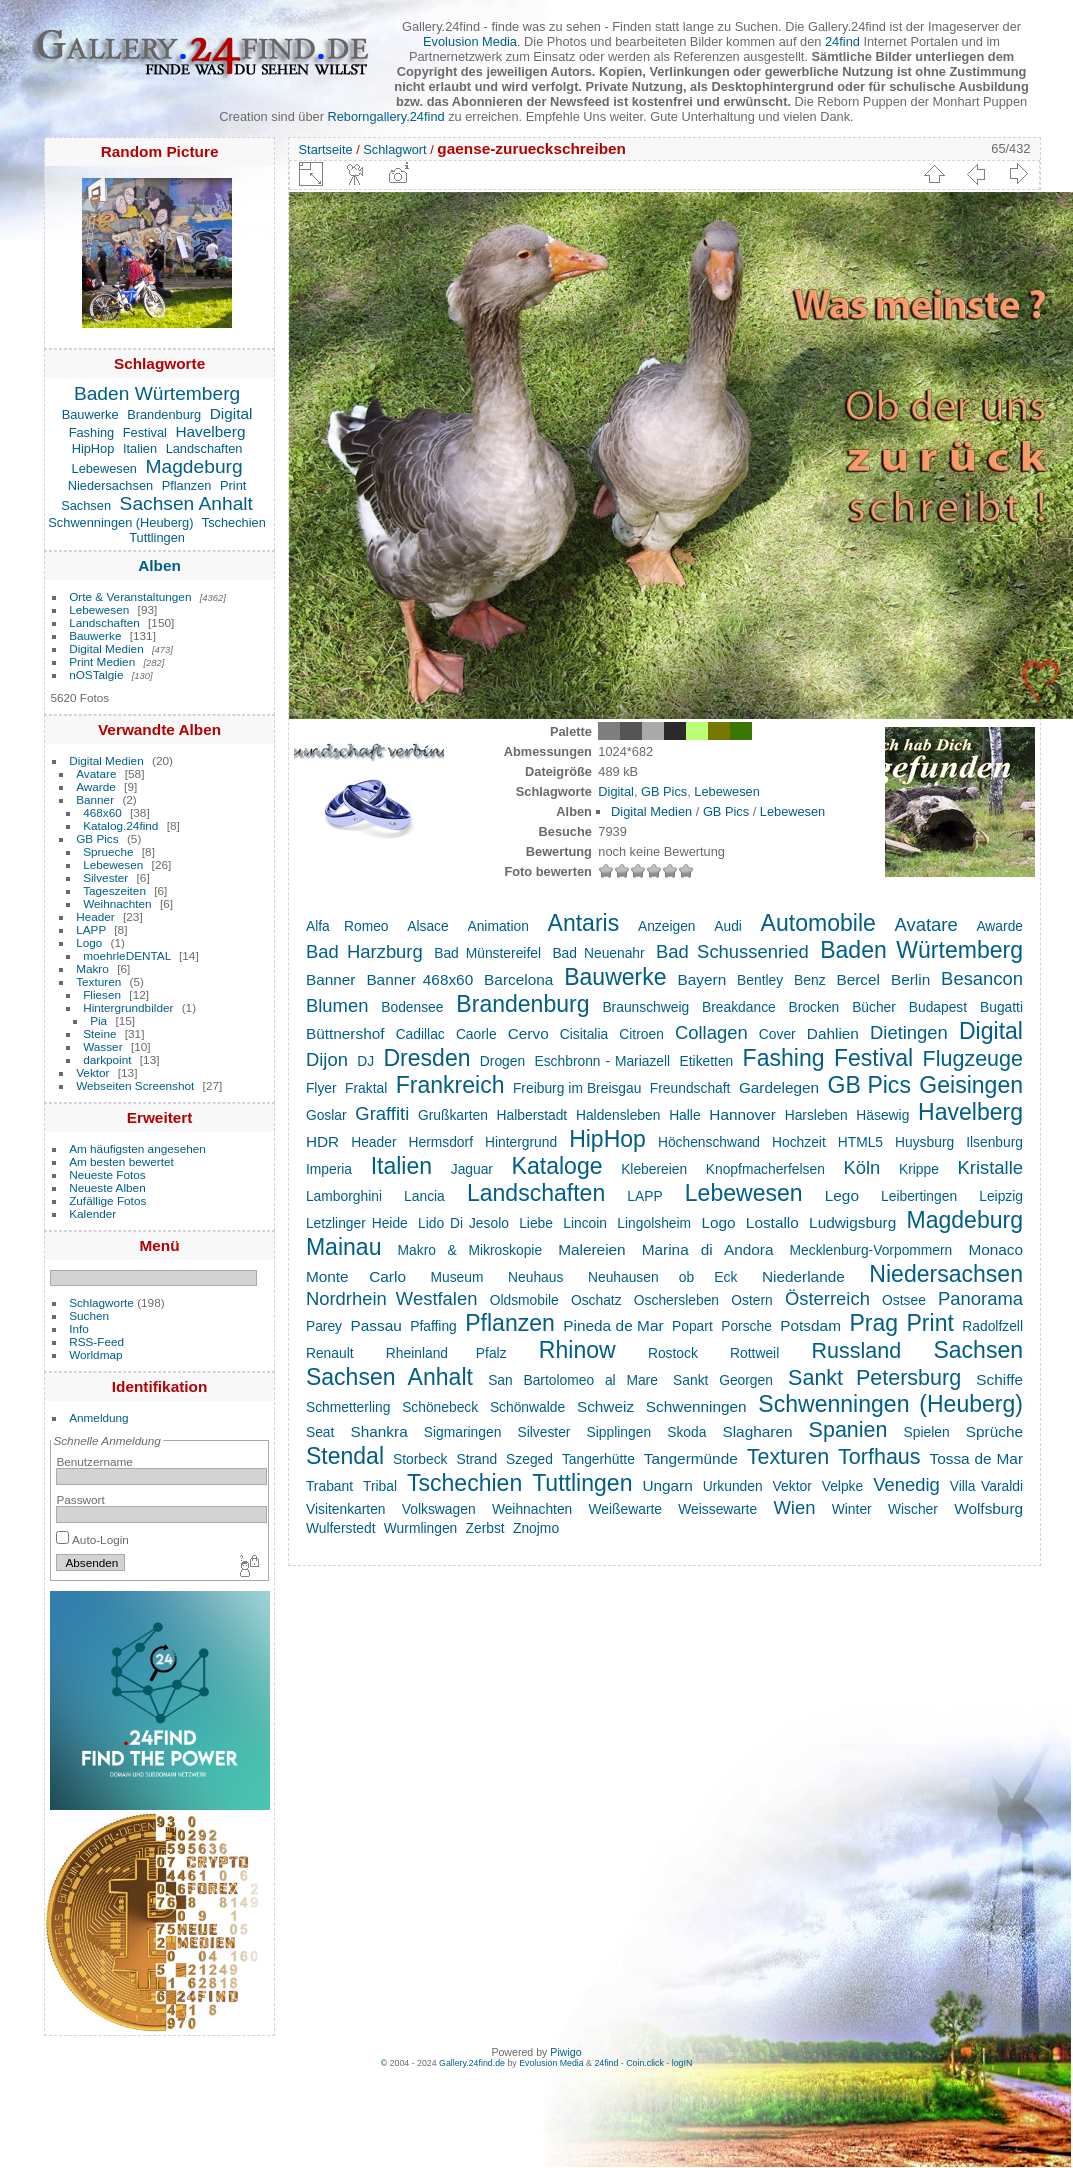 Image resolution: width=1073 pixels, height=2168 pixels. Describe the element at coordinates (577, 1088) in the screenshot. I see `Freiburg im Breisgau` at that location.